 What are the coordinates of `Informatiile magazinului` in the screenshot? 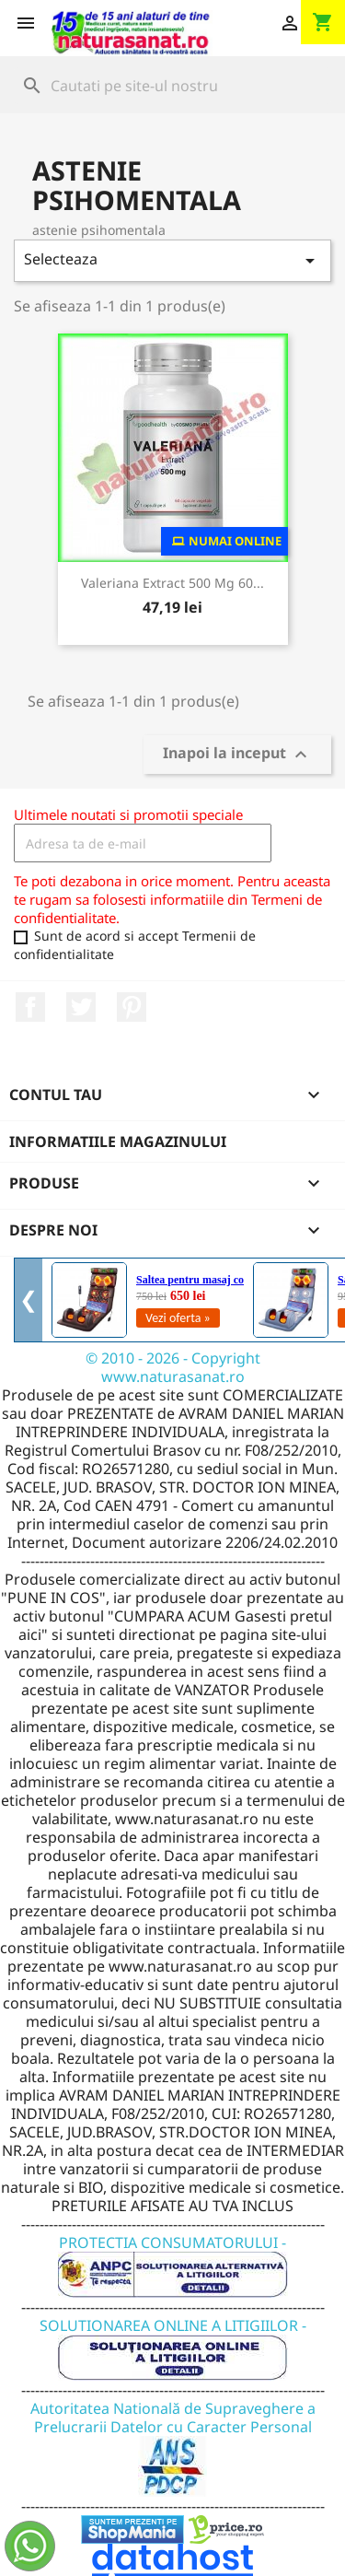 It's located at (117, 1141).